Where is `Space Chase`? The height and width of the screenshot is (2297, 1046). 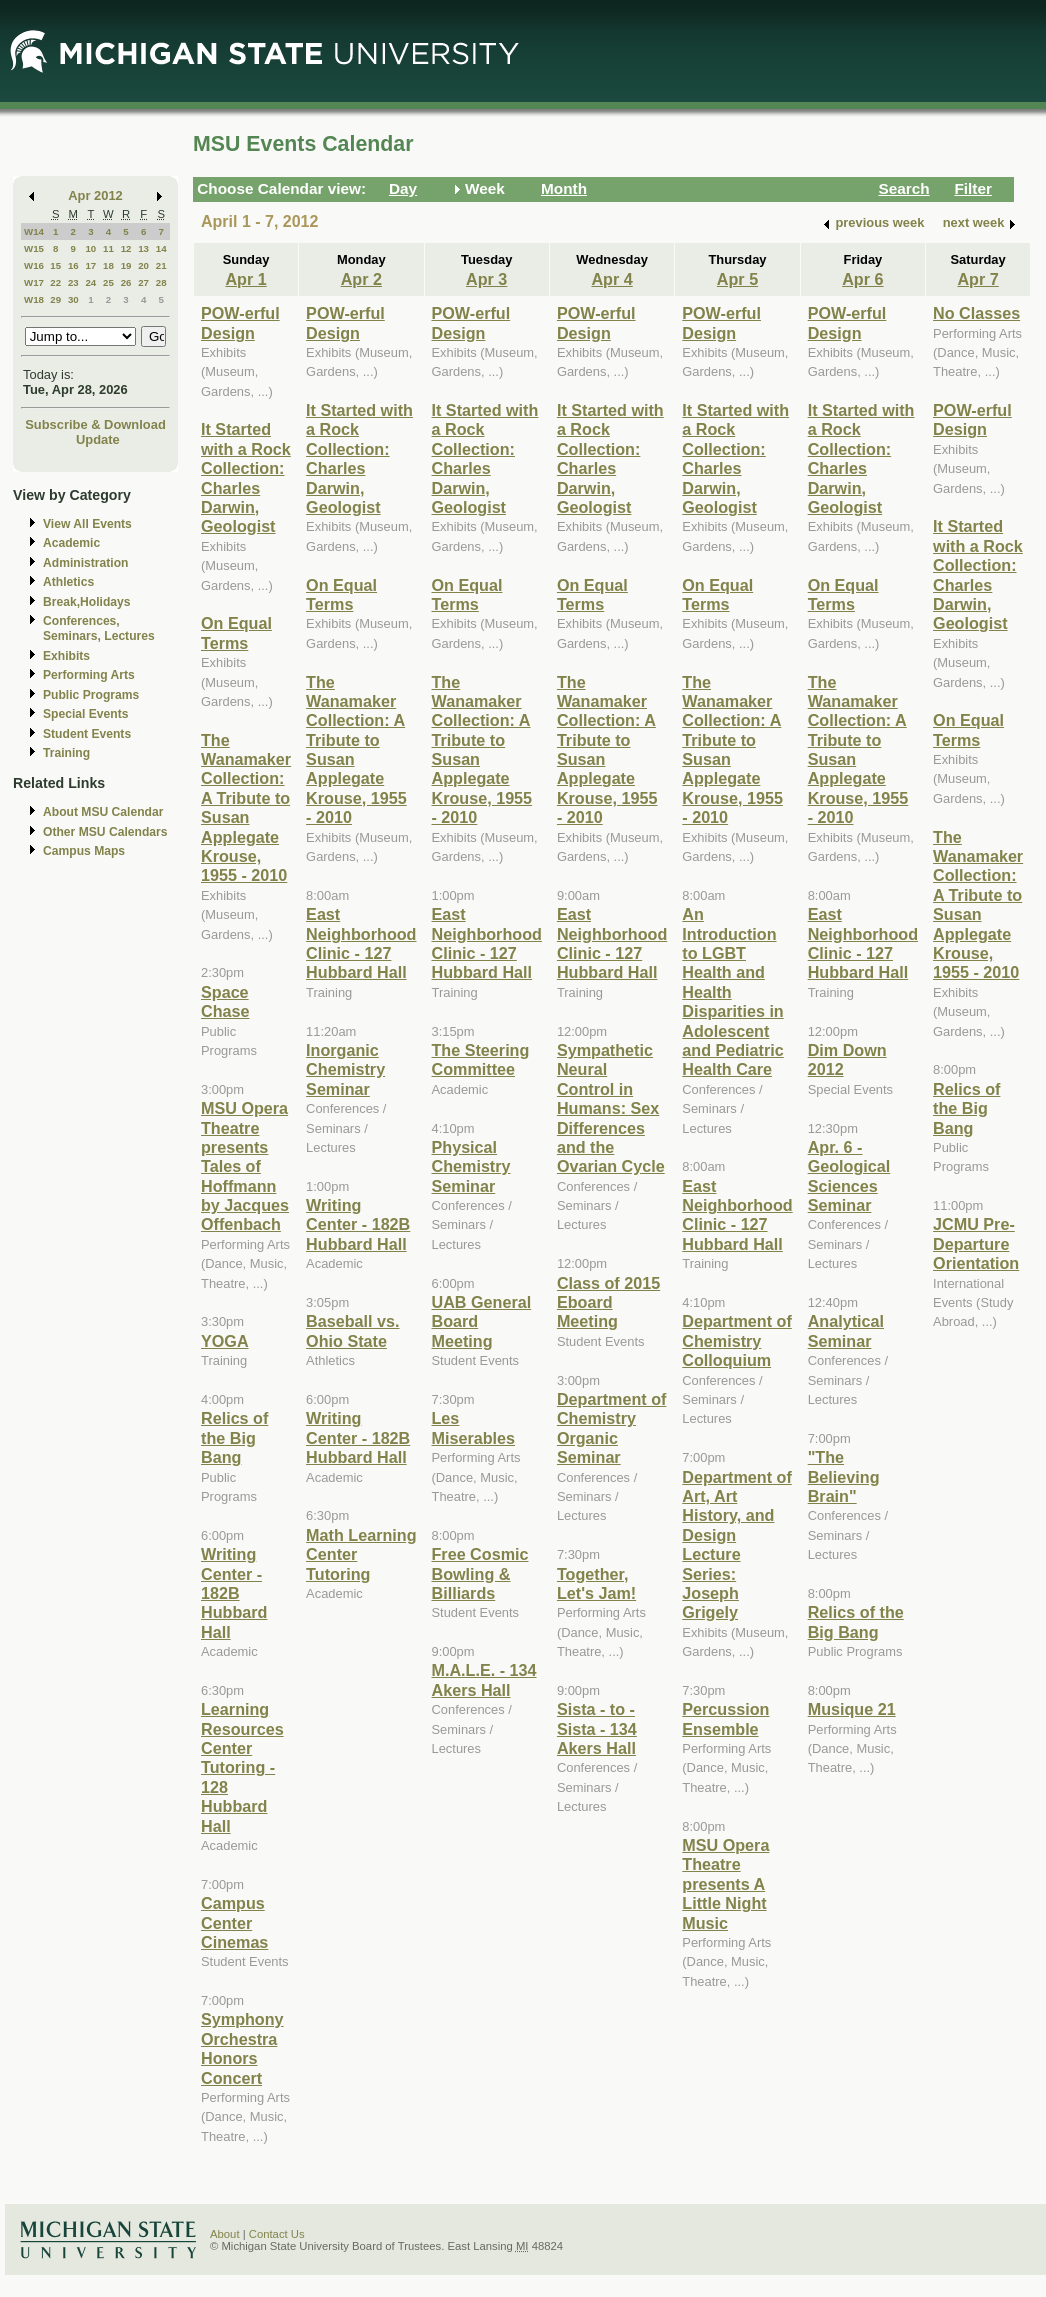 Space Chase is located at coordinates (225, 1001).